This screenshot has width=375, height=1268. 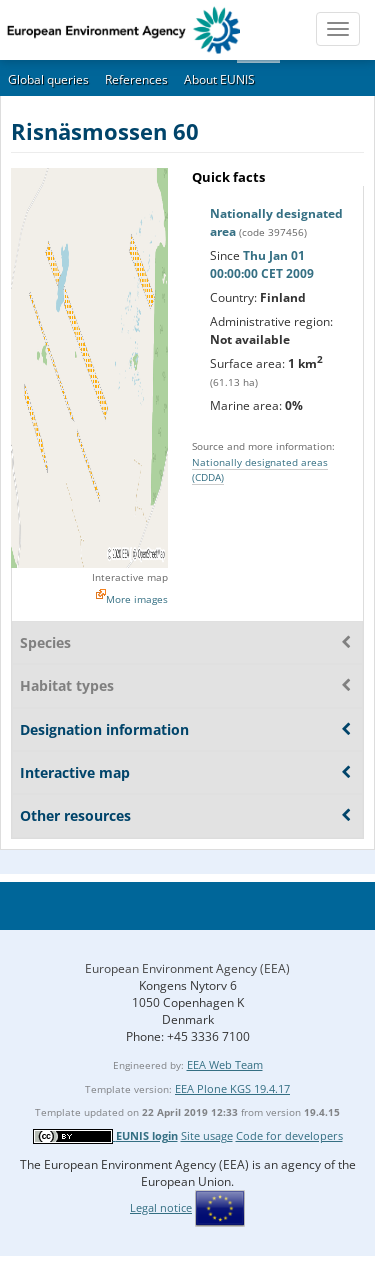 What do you see at coordinates (225, 1064) in the screenshot?
I see `EEA Web Team` at bounding box center [225, 1064].